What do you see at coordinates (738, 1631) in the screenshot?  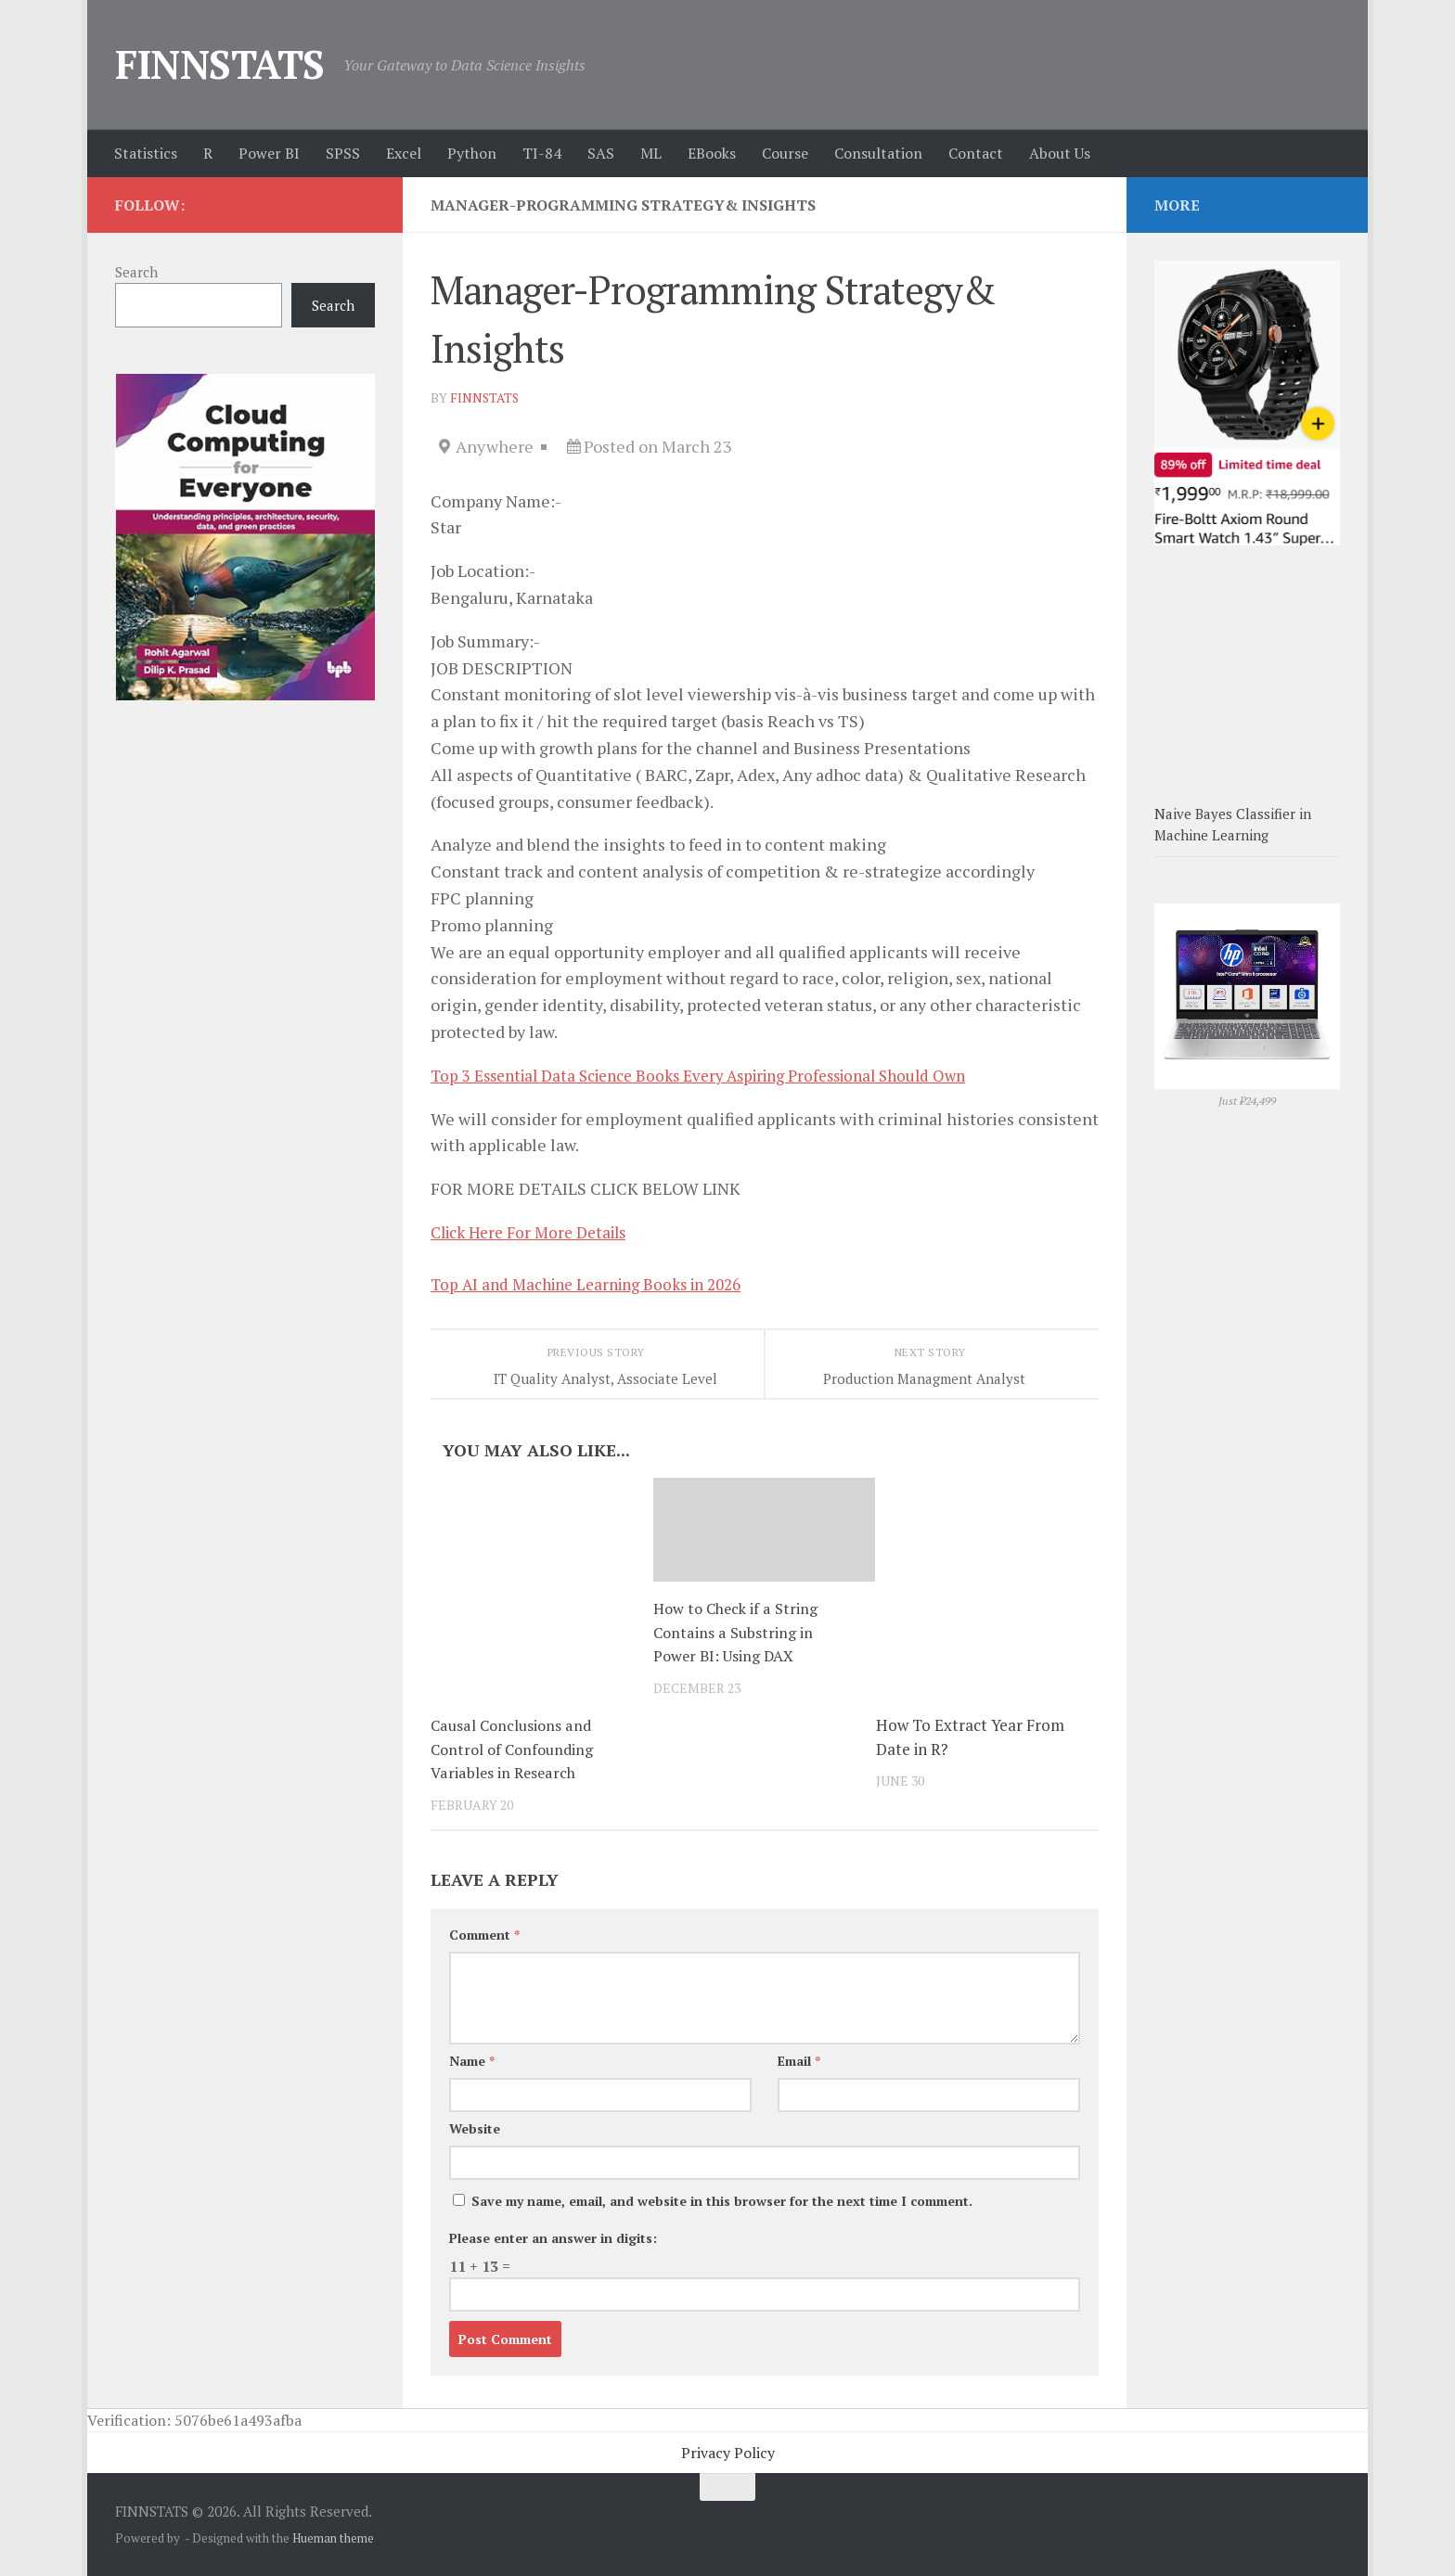 I see `How to Check if a String Contains a Substring in Power BI: Using DAX` at bounding box center [738, 1631].